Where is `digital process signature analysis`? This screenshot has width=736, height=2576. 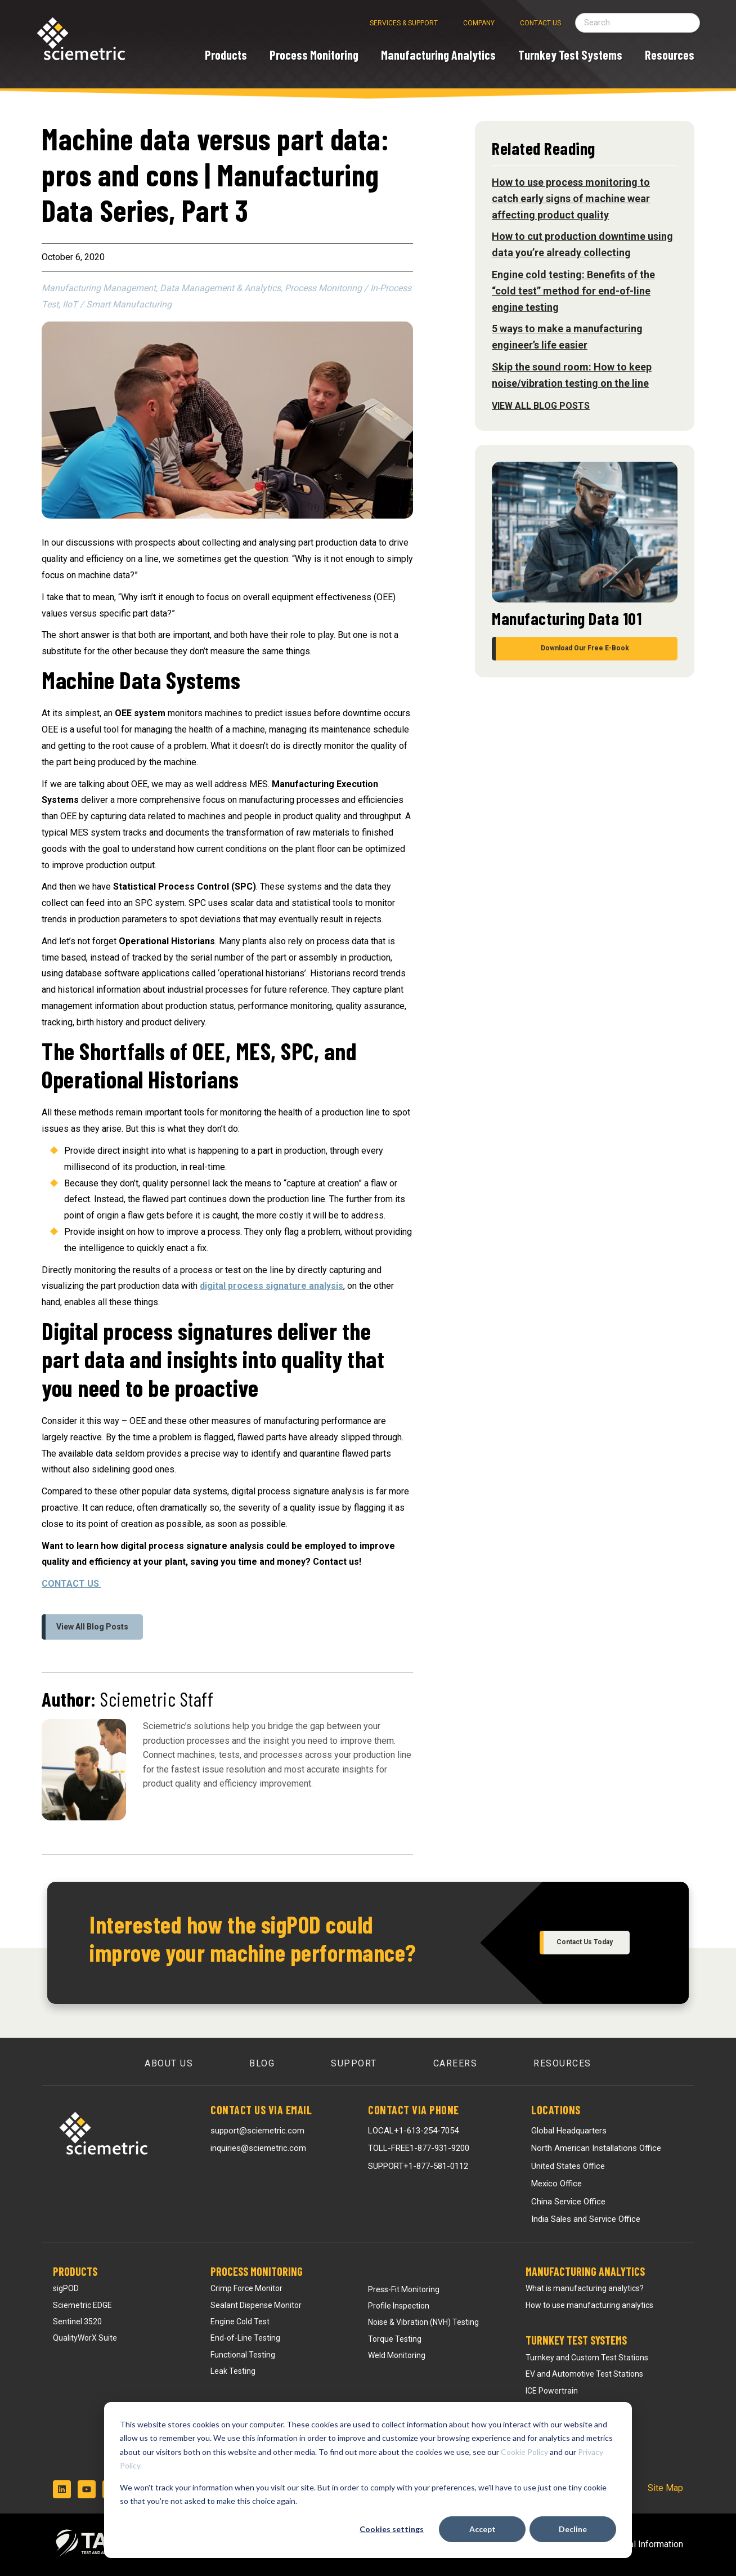
digital process signature analysis is located at coordinates (271, 1285).